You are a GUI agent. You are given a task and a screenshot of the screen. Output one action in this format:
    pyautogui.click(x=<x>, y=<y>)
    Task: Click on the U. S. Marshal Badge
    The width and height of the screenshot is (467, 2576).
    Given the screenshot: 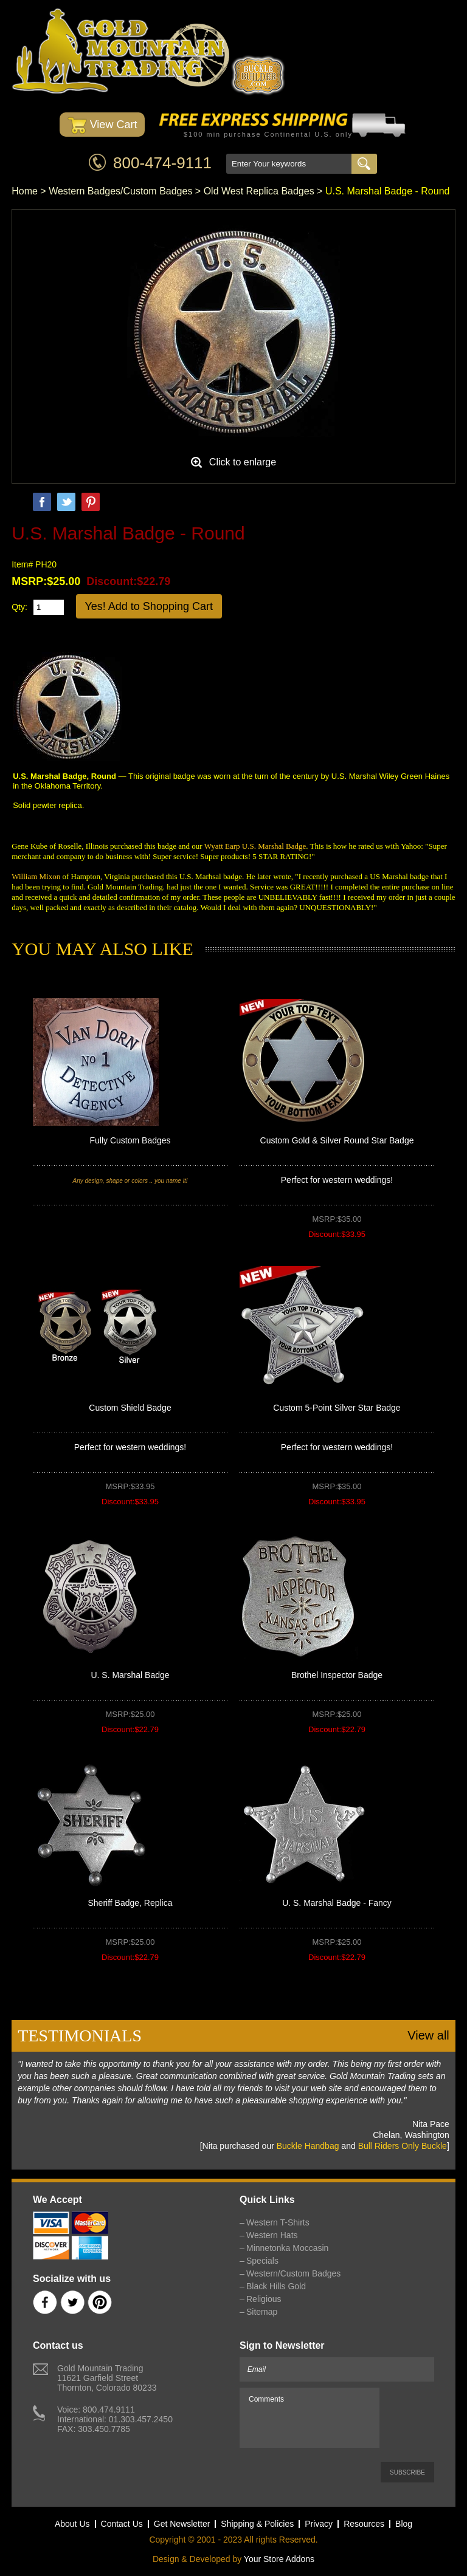 What is the action you would take?
    pyautogui.click(x=130, y=1675)
    